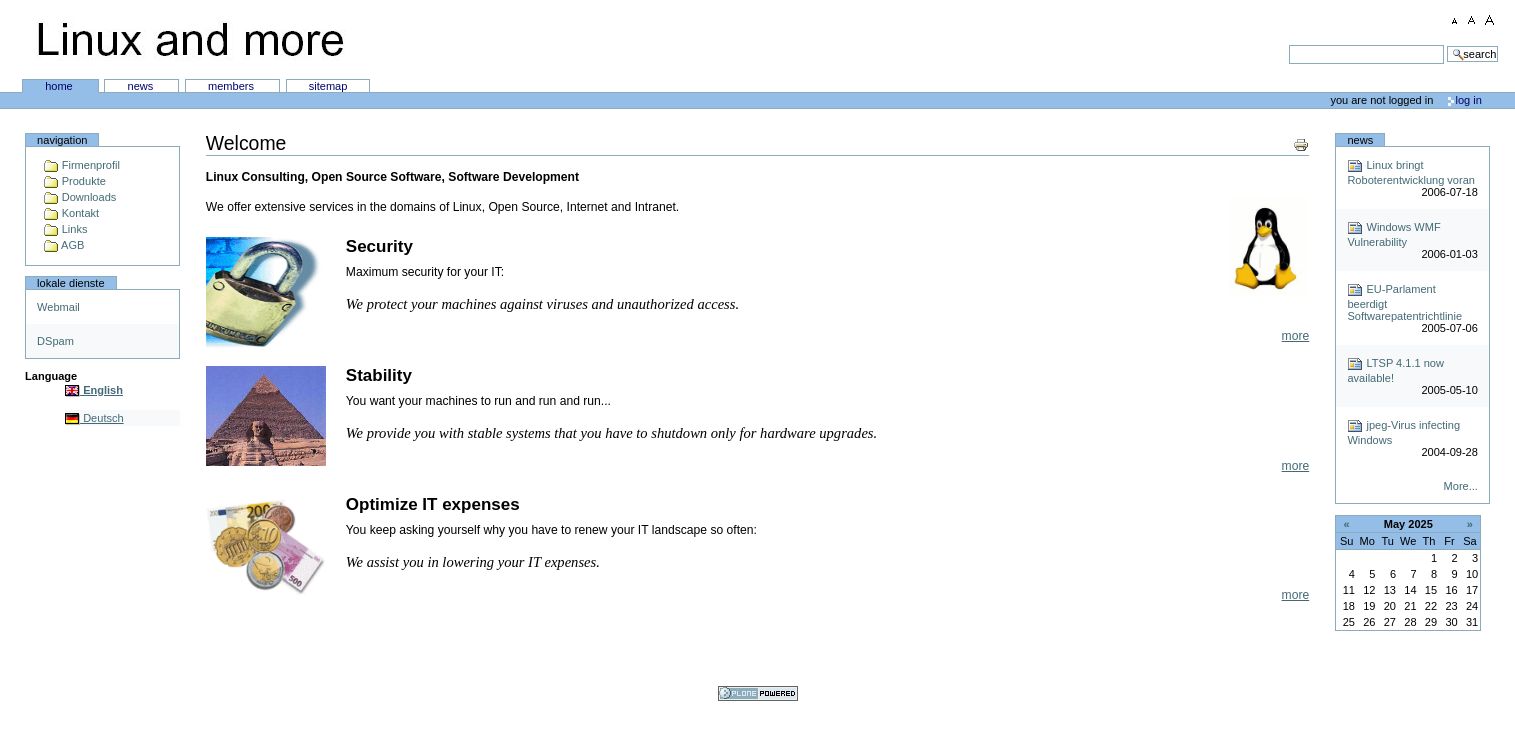  What do you see at coordinates (94, 418) in the screenshot?
I see `Deutsch` at bounding box center [94, 418].